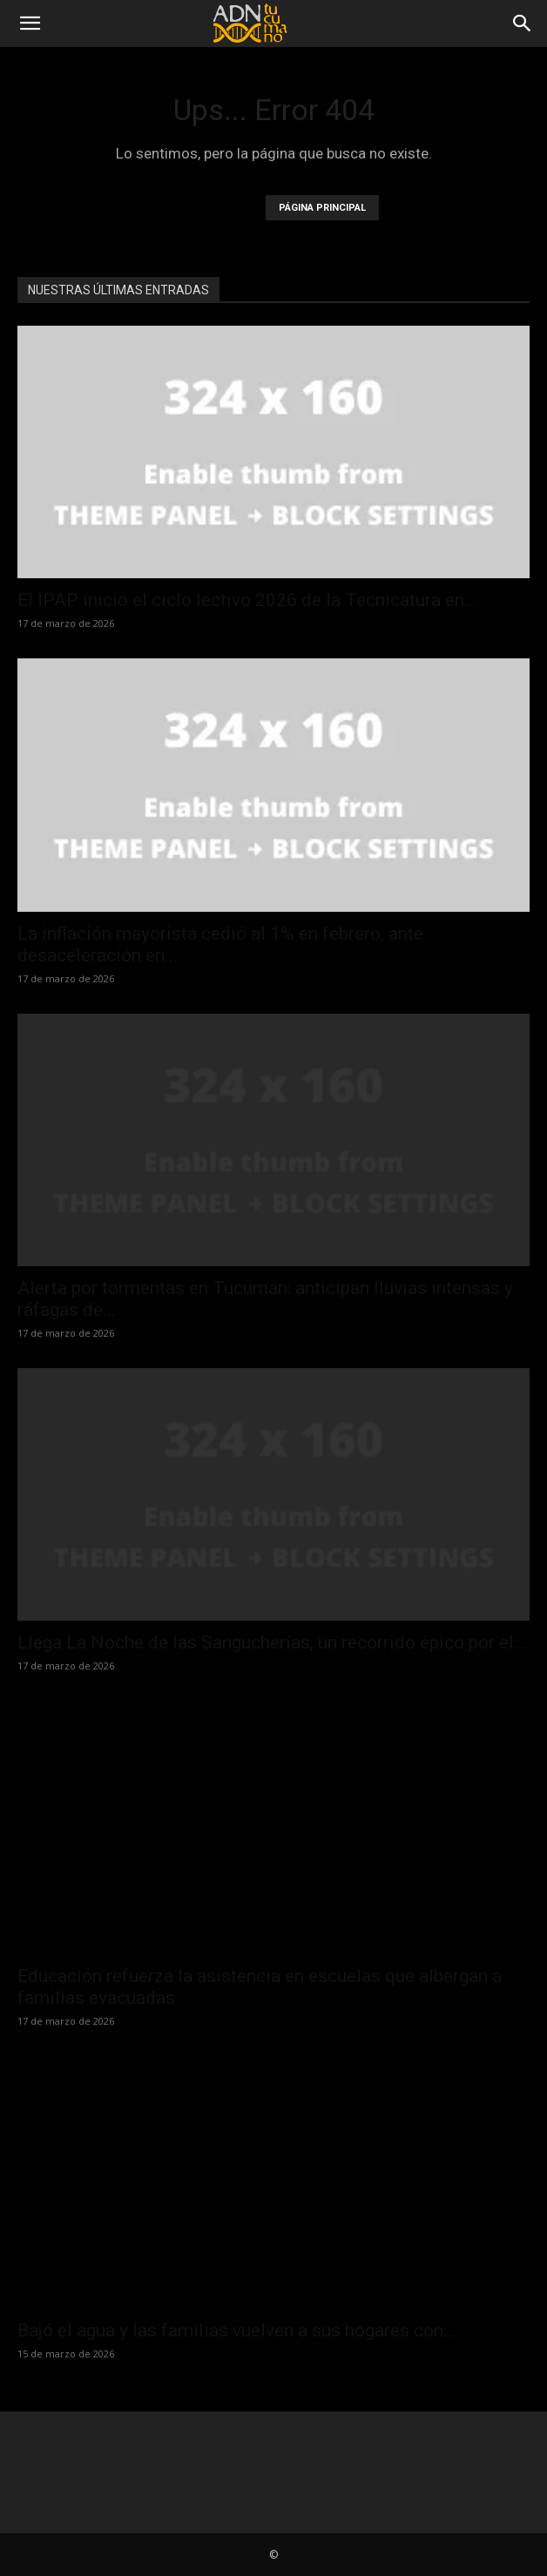  What do you see at coordinates (272, 1642) in the screenshot?
I see `Llega La Noche de las Sangucherías, un recorrido épico por el...` at bounding box center [272, 1642].